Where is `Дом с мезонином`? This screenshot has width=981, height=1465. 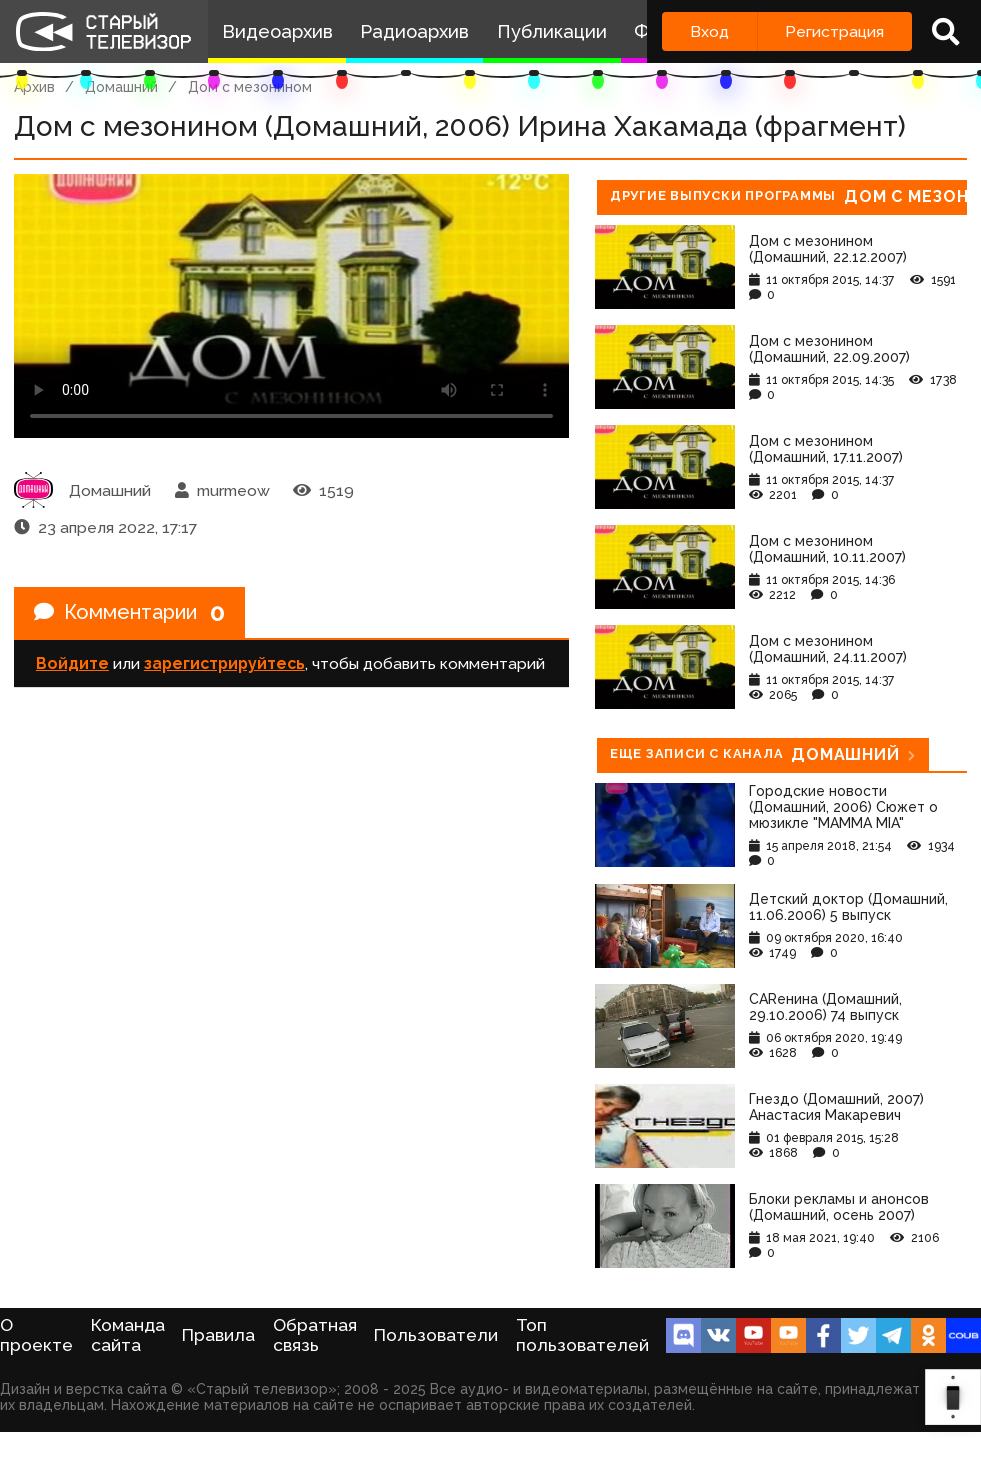 Дом с мезонином is located at coordinates (250, 87).